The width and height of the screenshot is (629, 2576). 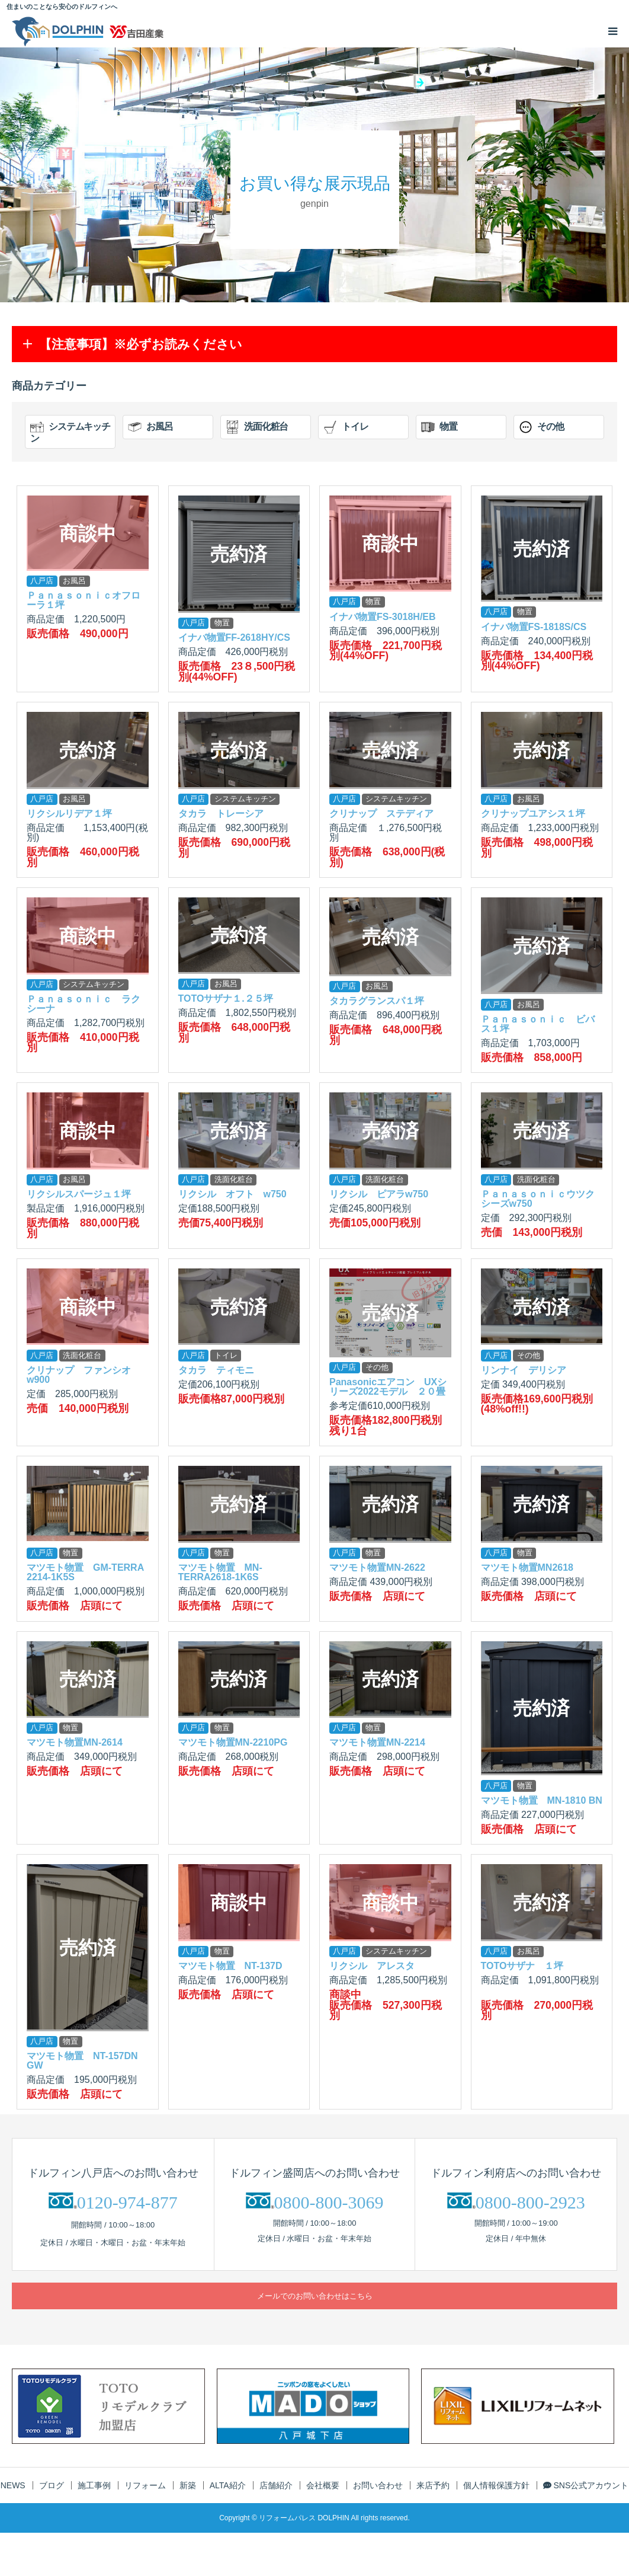 What do you see at coordinates (82, 2060) in the screenshot?
I see `マツモト物置 NT-157DN GW` at bounding box center [82, 2060].